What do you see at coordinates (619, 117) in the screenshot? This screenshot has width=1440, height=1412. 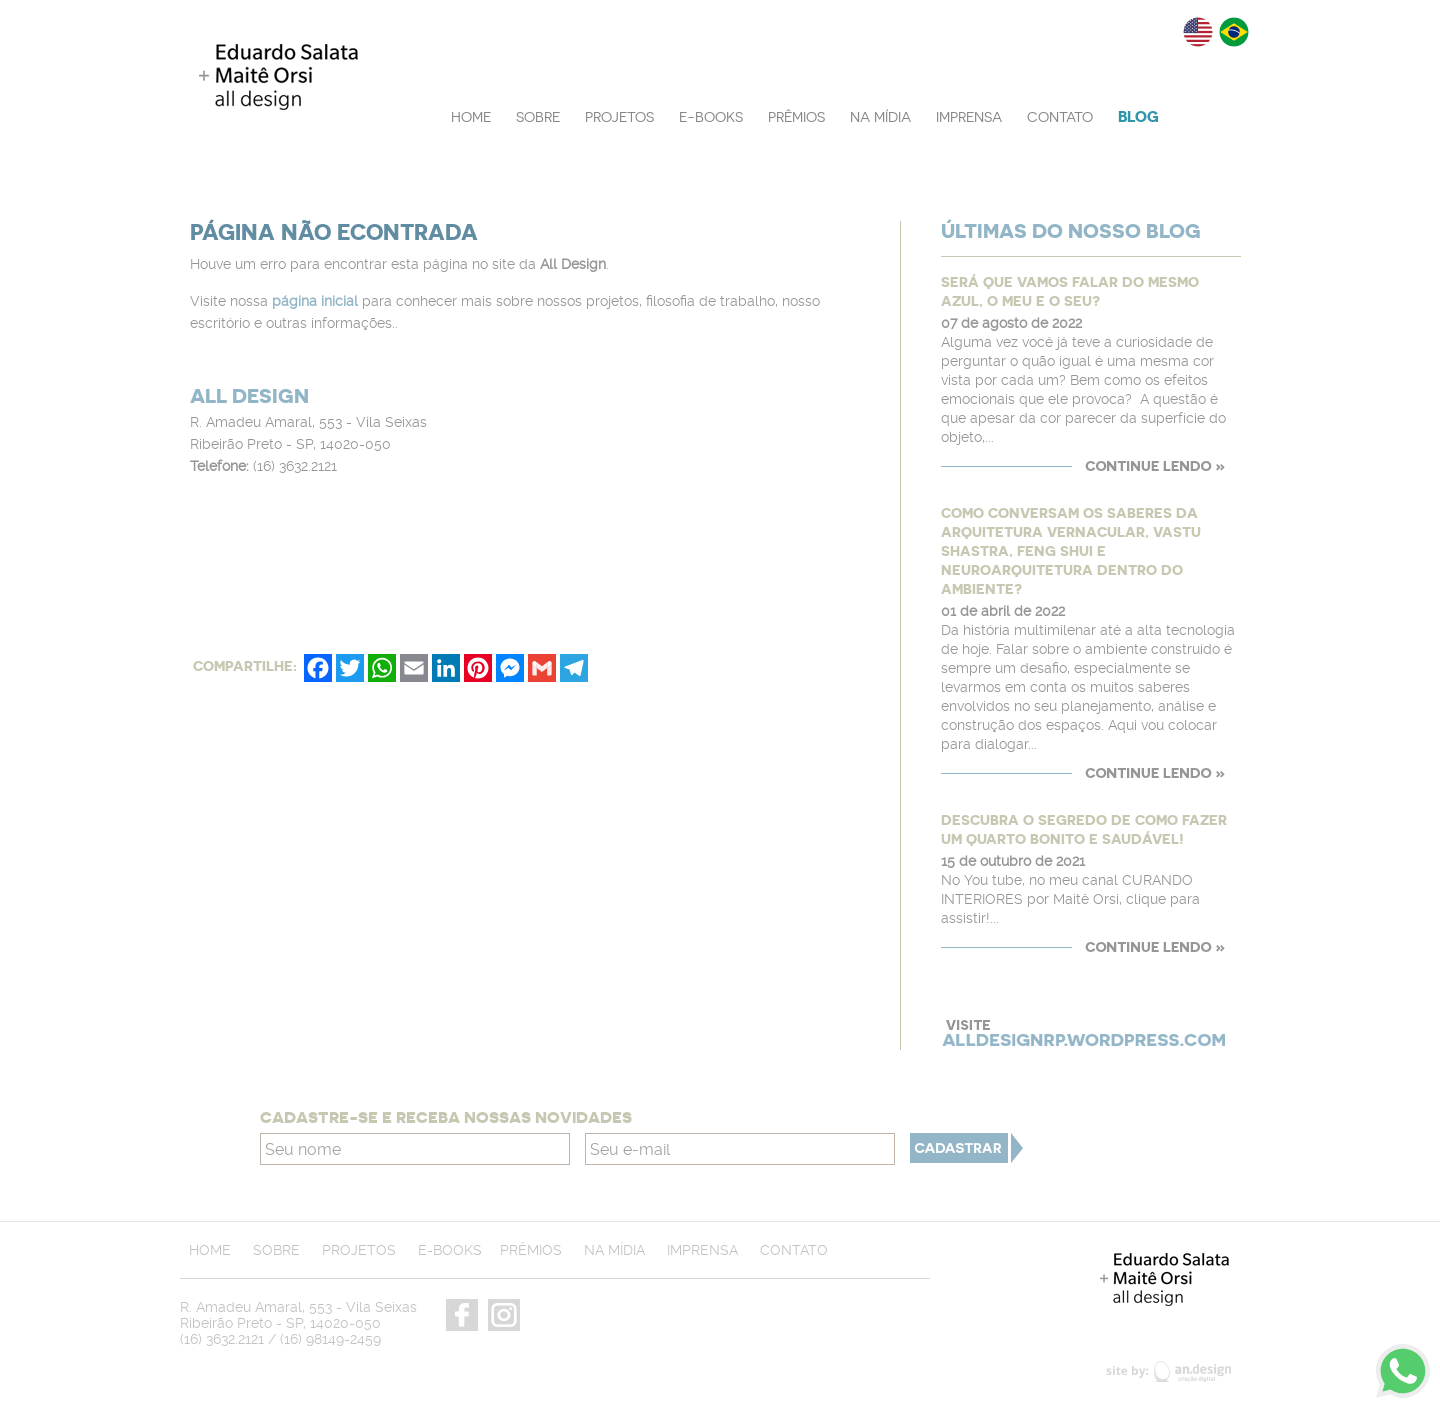 I see `PROJETOS` at bounding box center [619, 117].